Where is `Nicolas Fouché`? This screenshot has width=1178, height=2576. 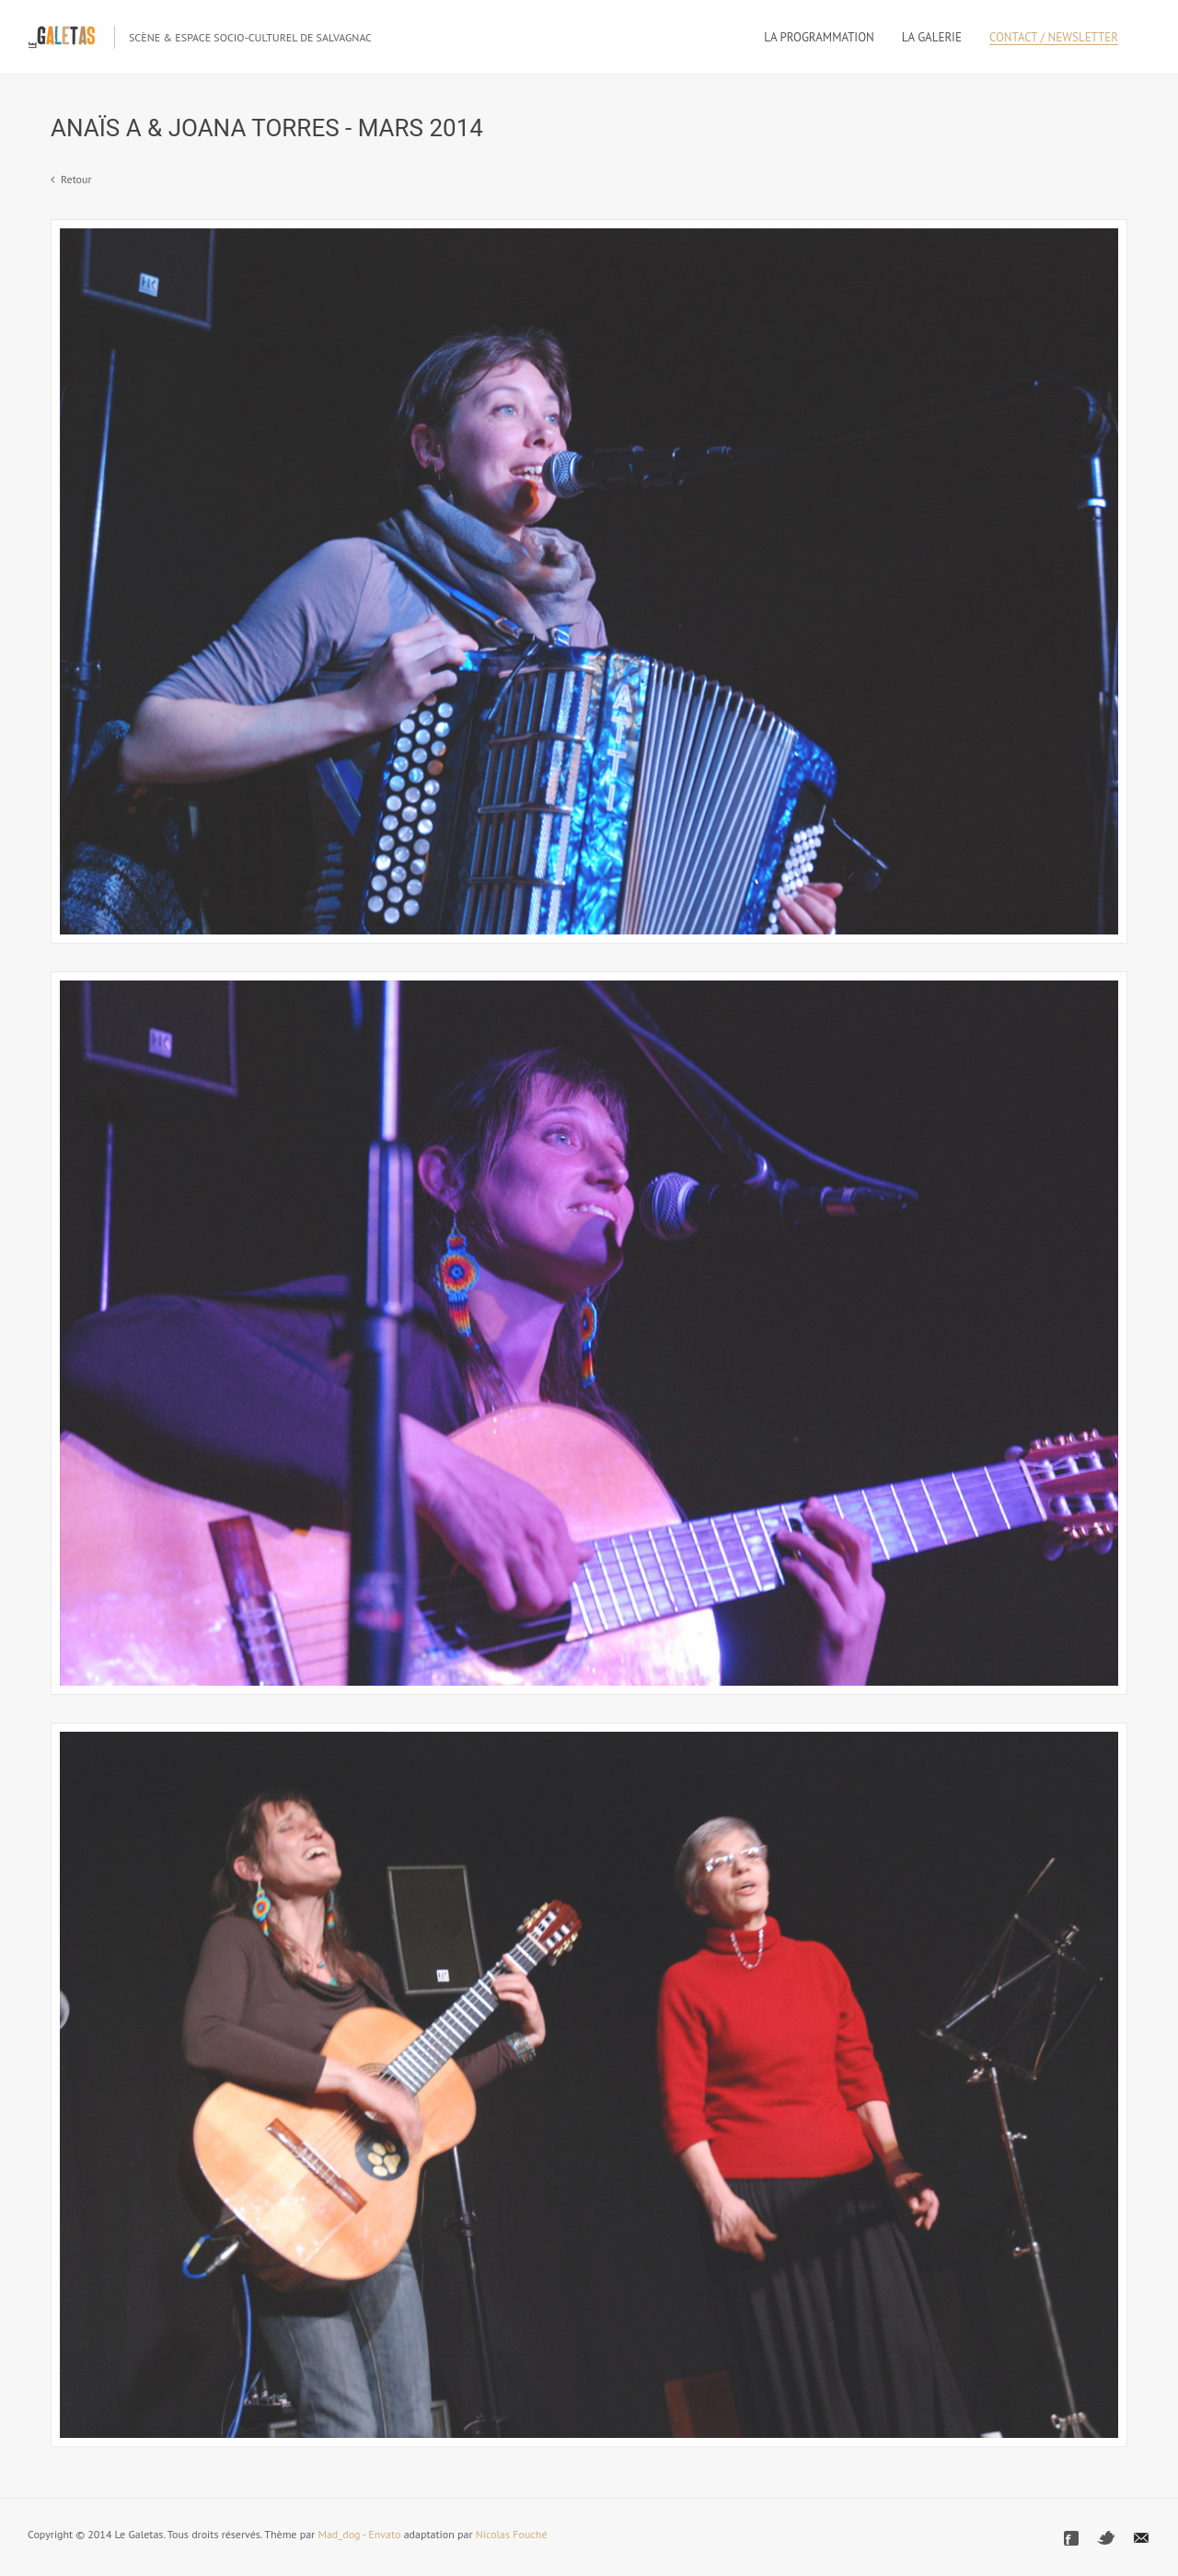
Nicolas Fouché is located at coordinates (512, 2534).